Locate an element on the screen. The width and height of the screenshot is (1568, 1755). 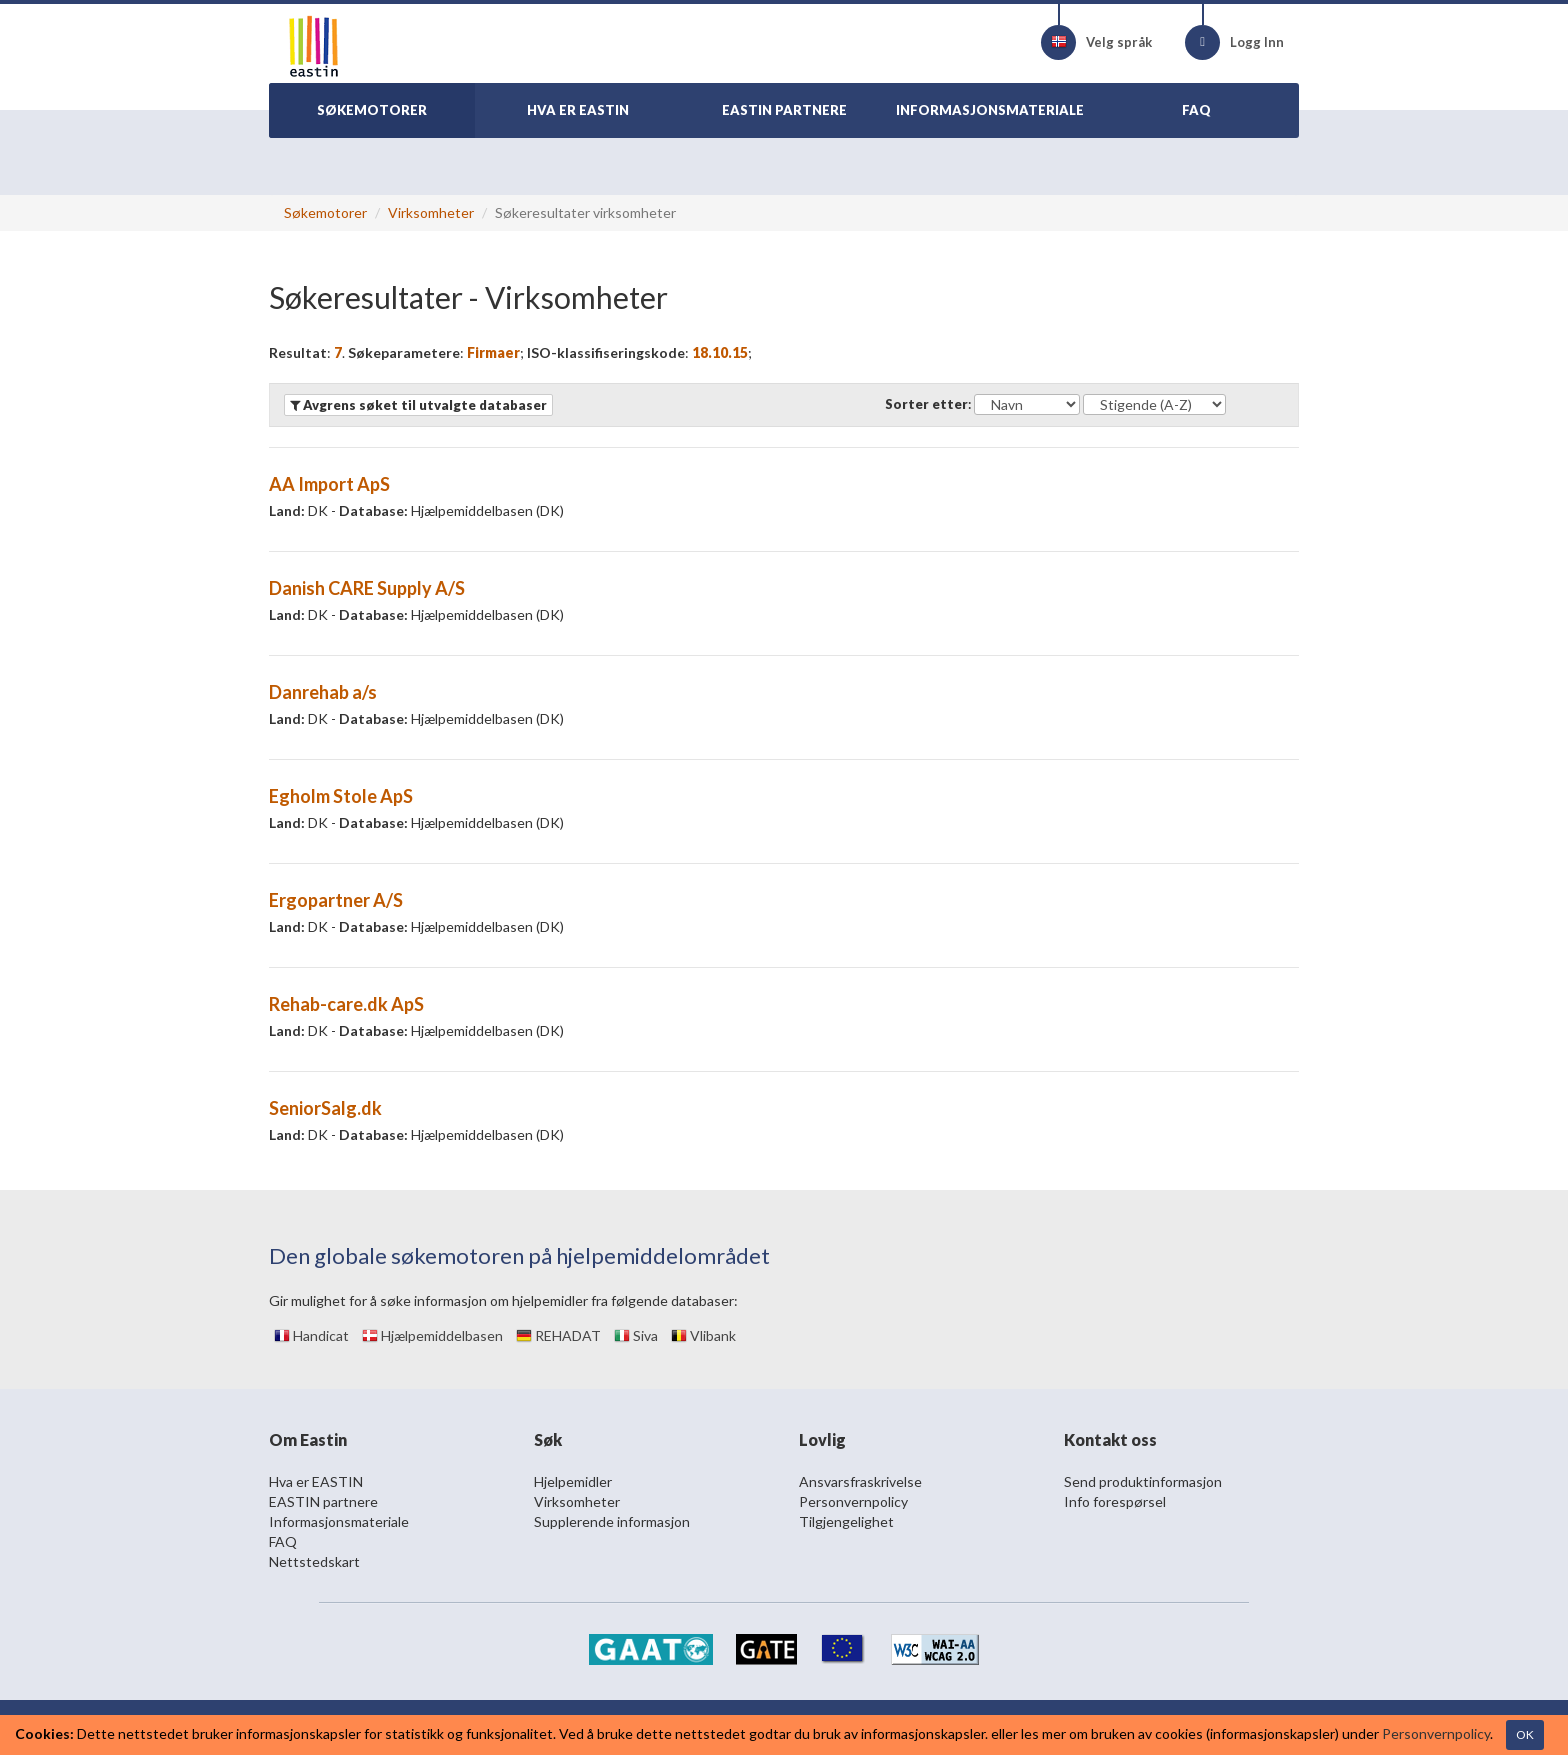
Hjælpemiddelbasen is located at coordinates (432, 1335).